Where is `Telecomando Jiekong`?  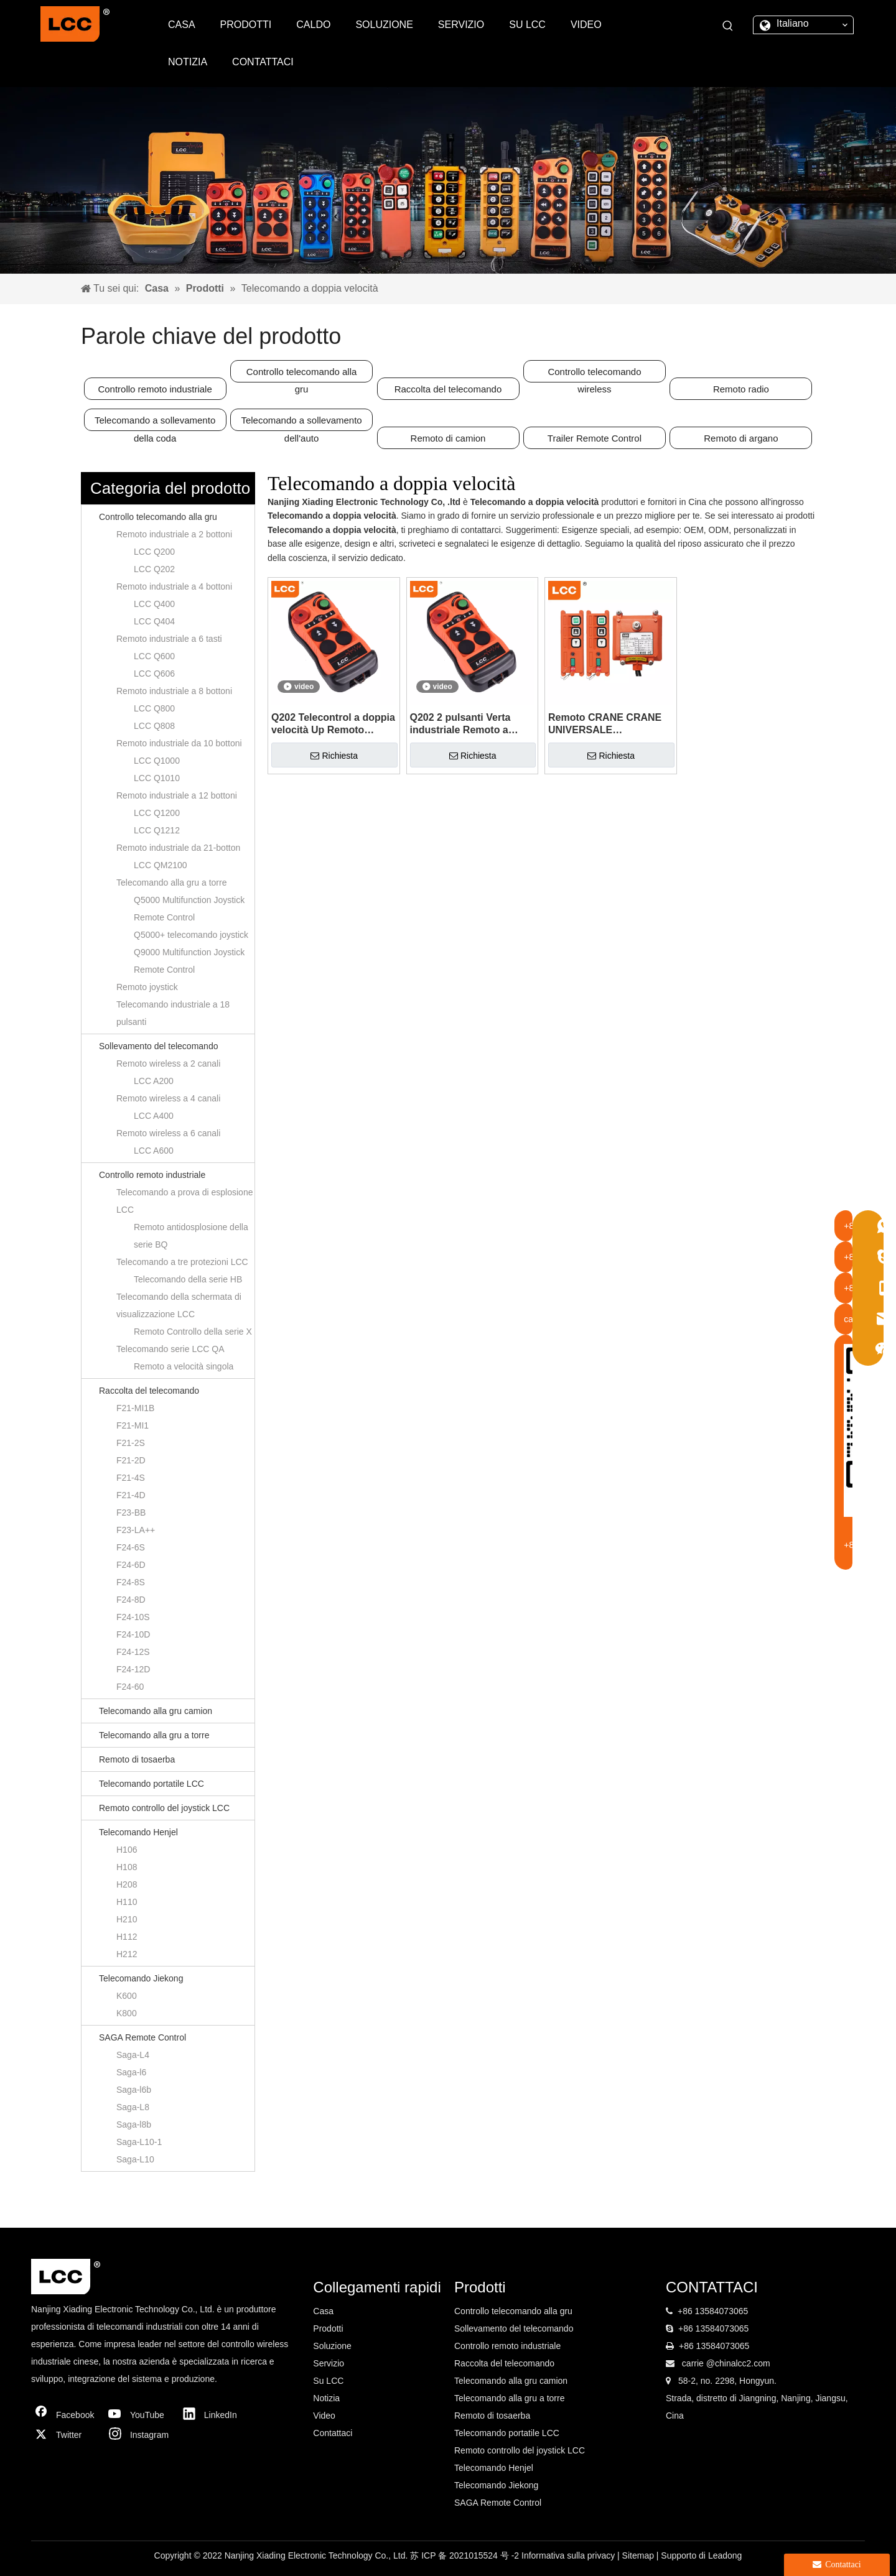 Telecomando Jiekong is located at coordinates (141, 1978).